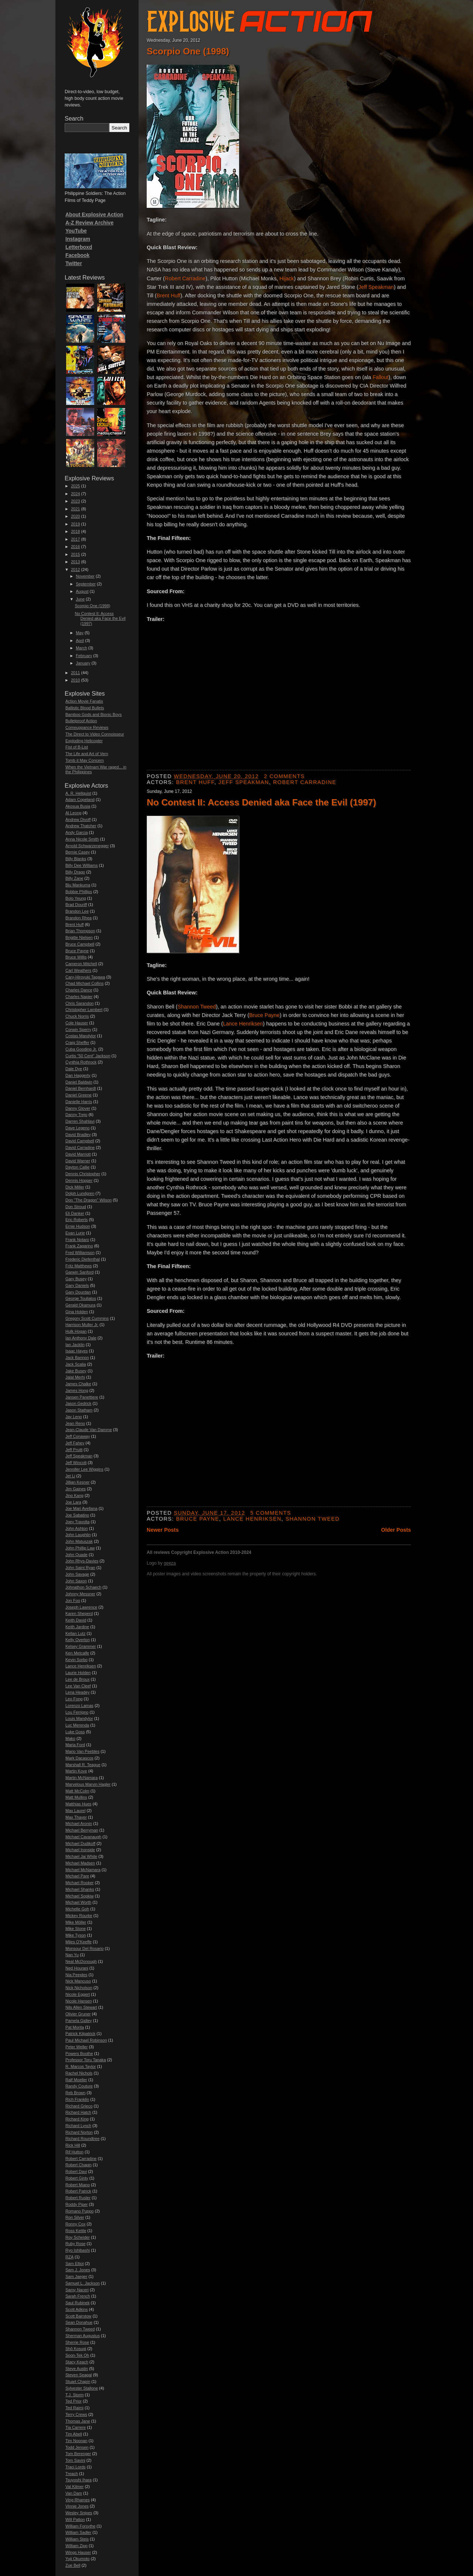  Describe the element at coordinates (75, 1922) in the screenshot. I see `Mike Möller` at that location.